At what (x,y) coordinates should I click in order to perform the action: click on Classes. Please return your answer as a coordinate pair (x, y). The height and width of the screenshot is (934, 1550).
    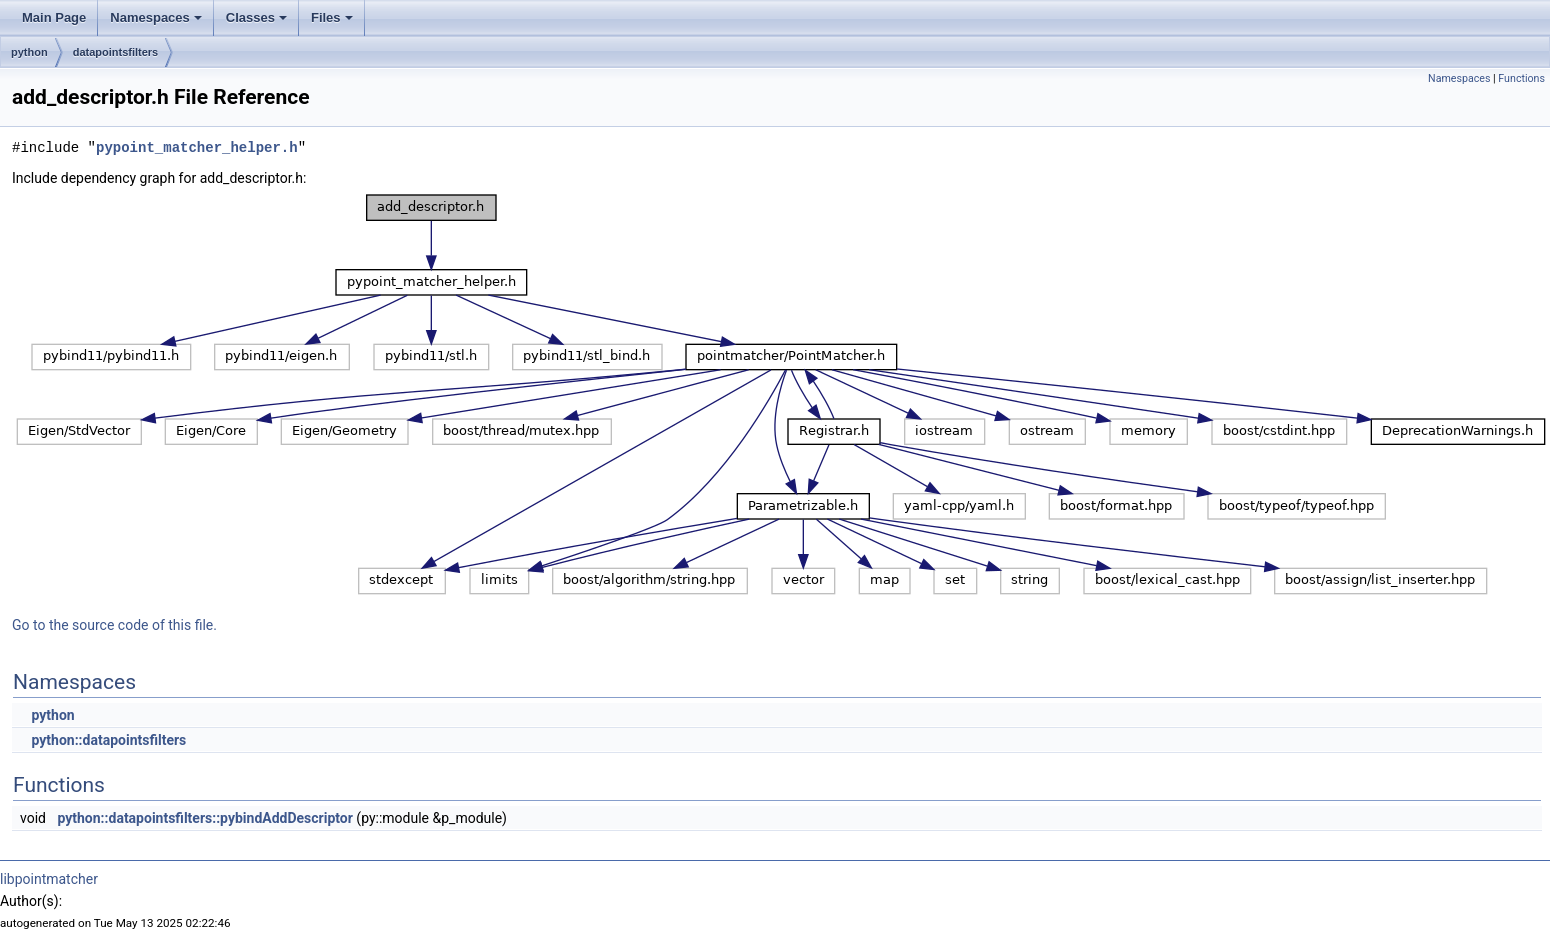
    Looking at the image, I should click on (256, 17).